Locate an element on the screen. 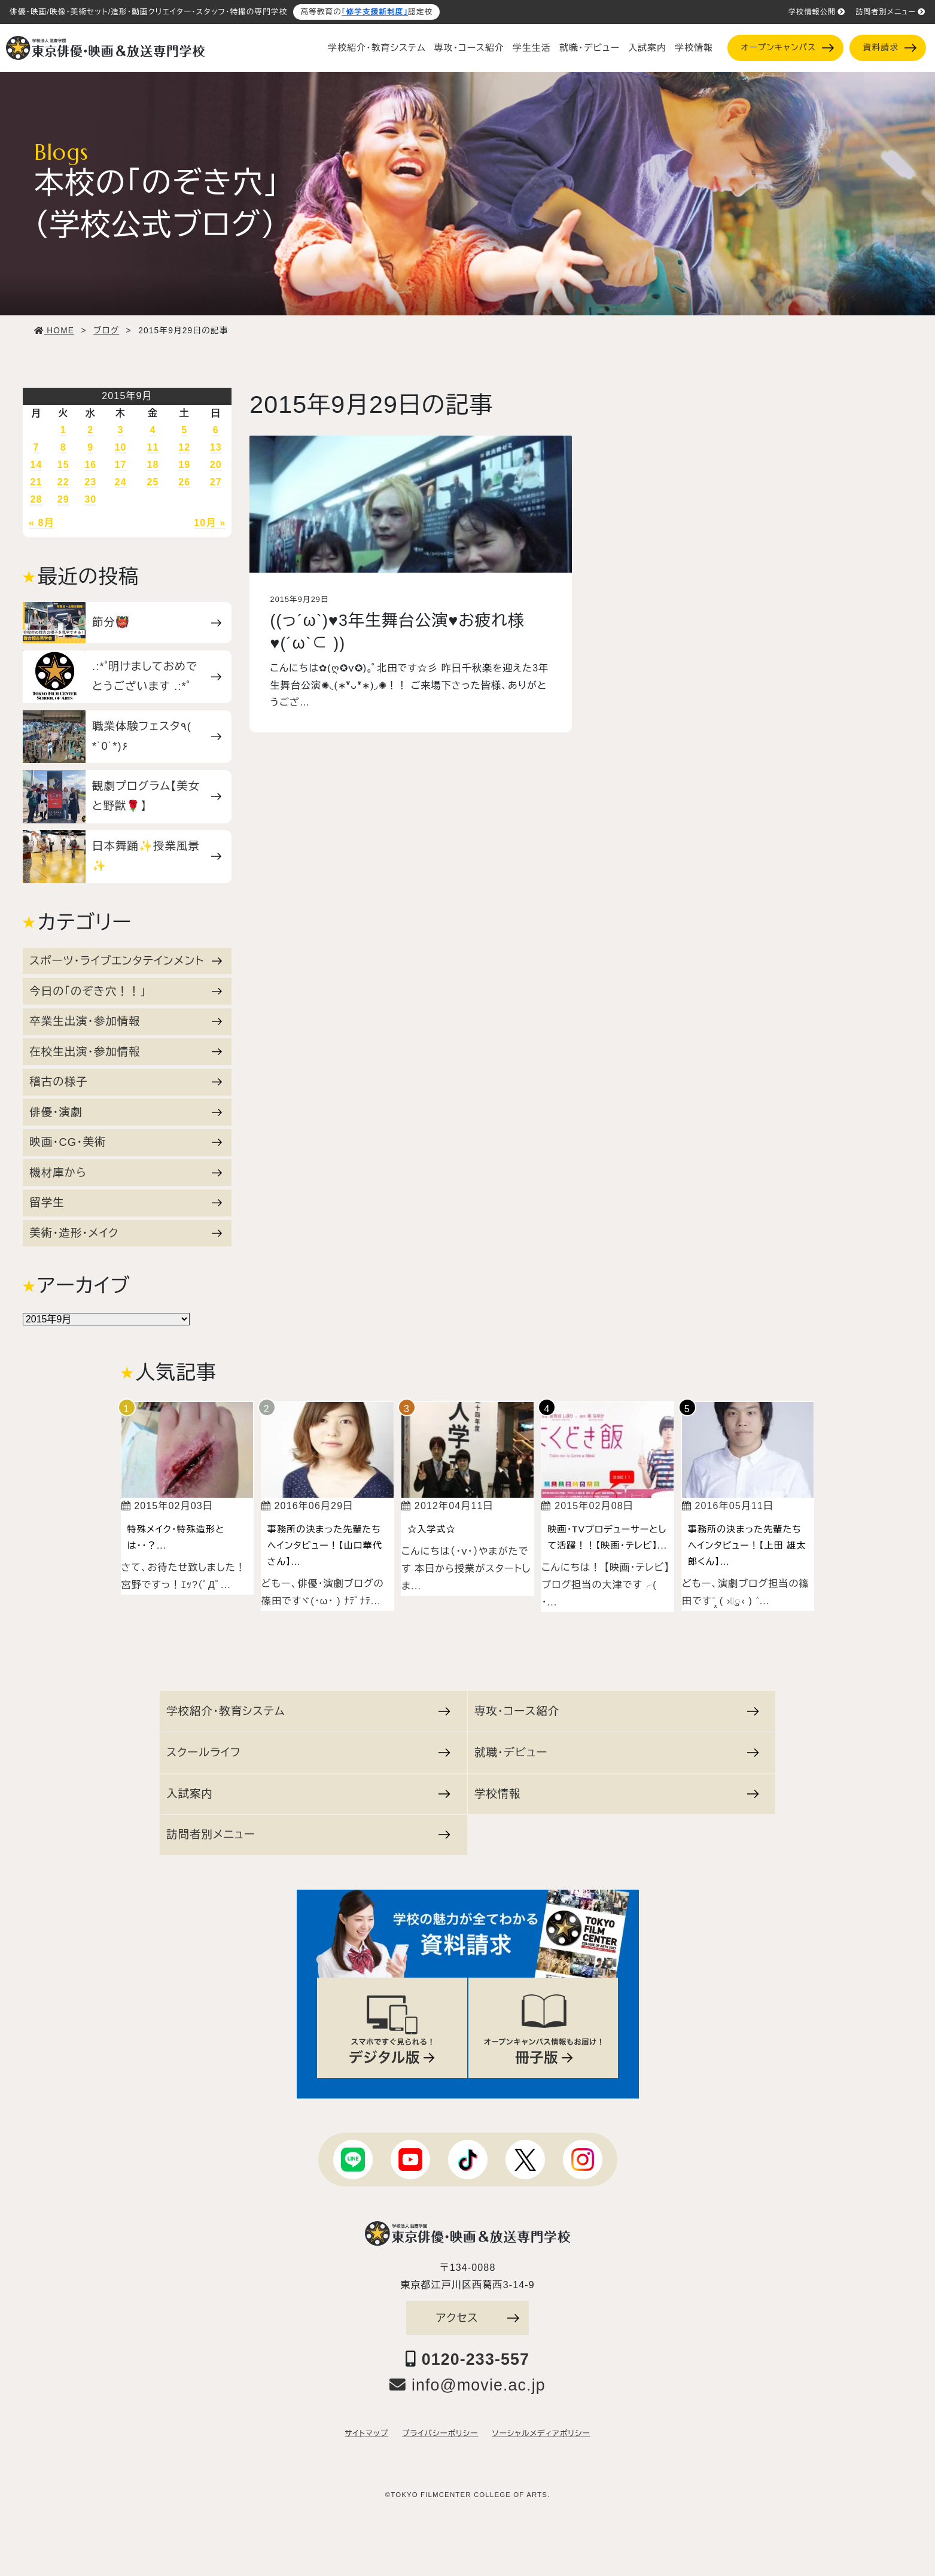 This screenshot has height=2576, width=935. 17 is located at coordinates (121, 465).